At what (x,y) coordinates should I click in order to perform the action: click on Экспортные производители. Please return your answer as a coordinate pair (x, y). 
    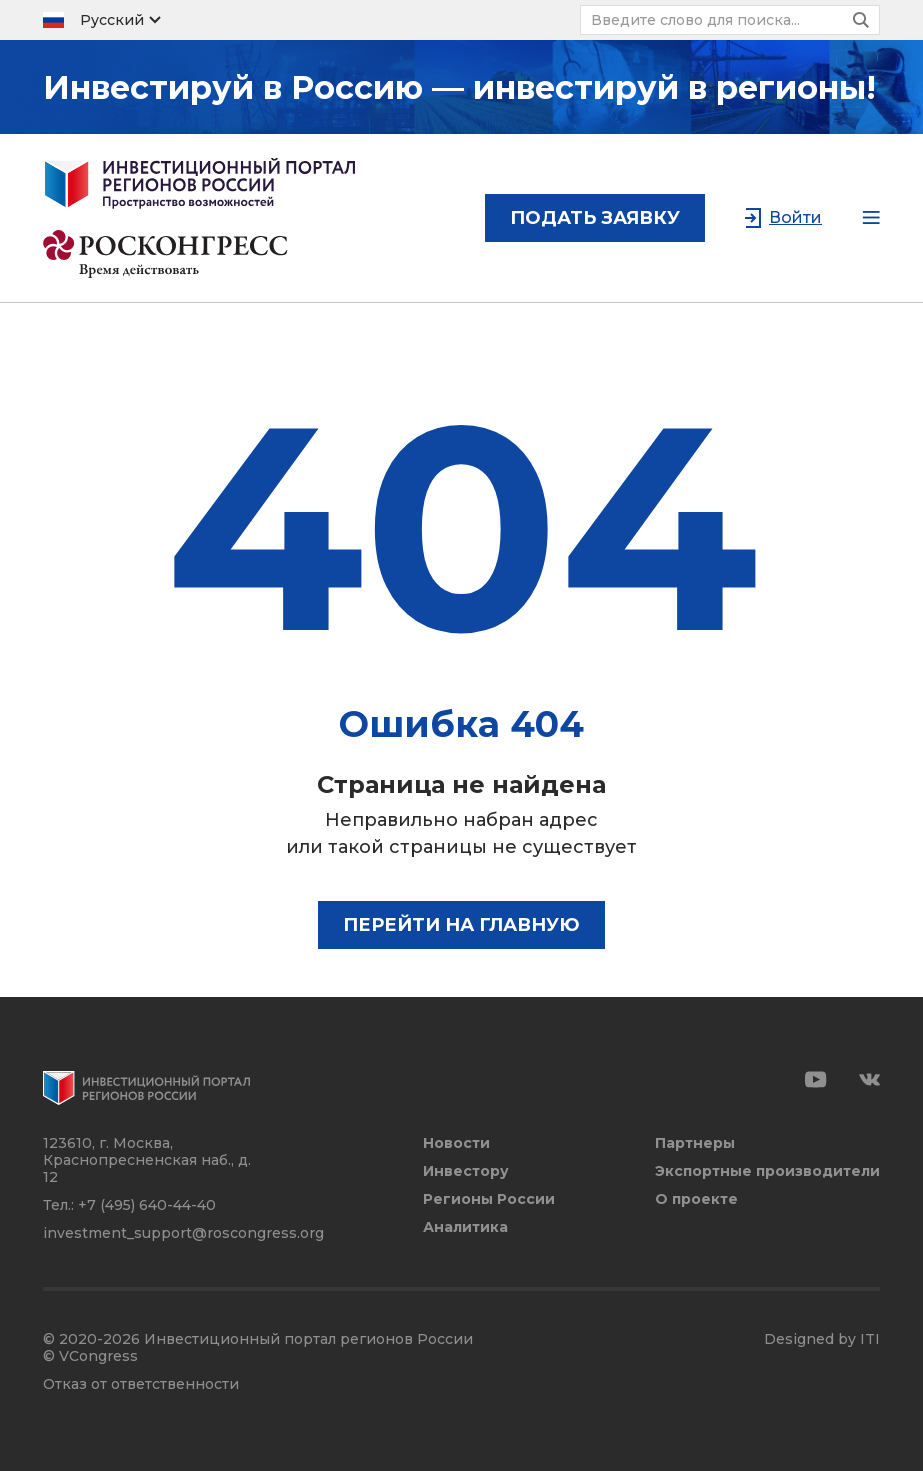
    Looking at the image, I should click on (767, 1171).